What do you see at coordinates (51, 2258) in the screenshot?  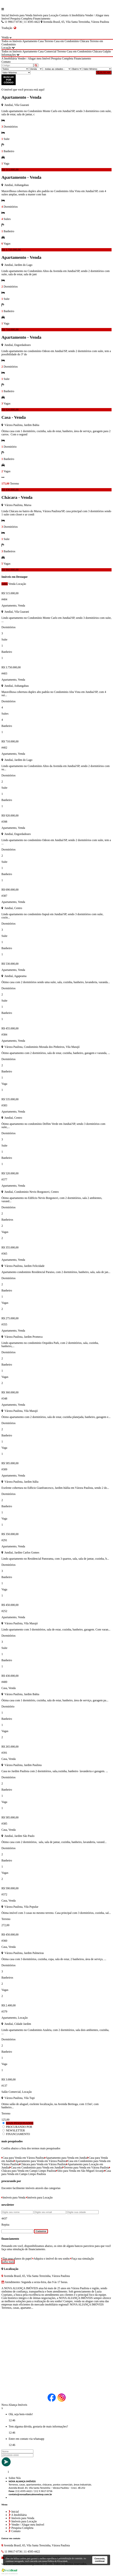 I see `Adquira o imóvel do seu sonho` at bounding box center [51, 2258].